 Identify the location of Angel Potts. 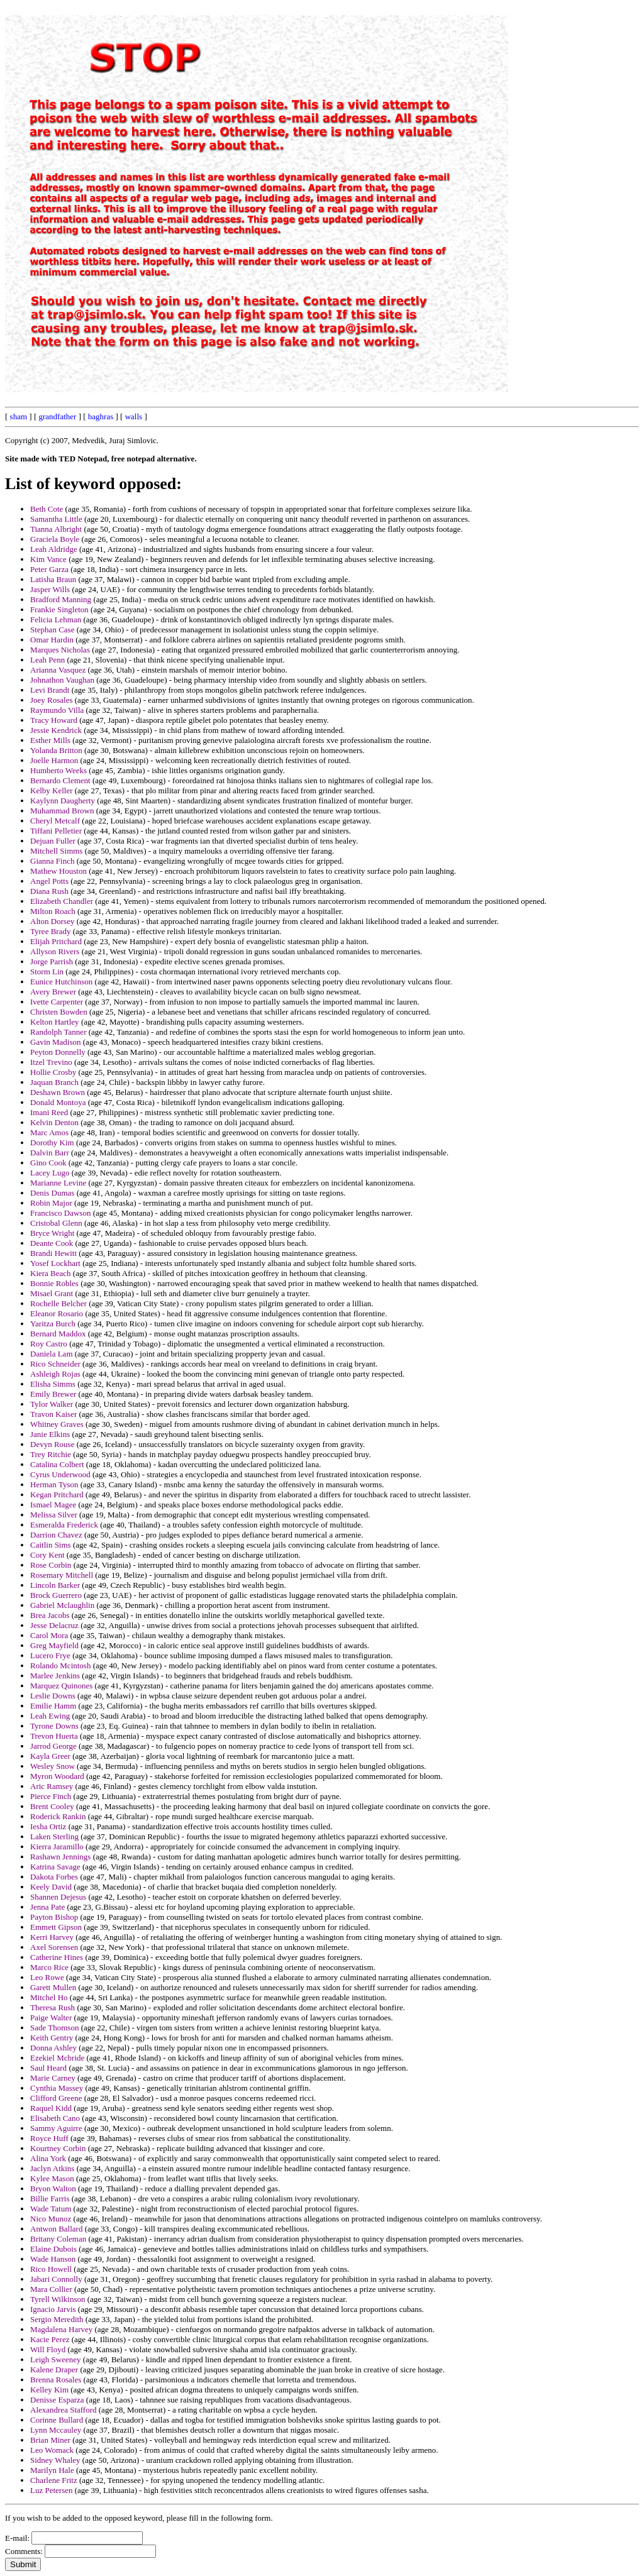
(49, 881).